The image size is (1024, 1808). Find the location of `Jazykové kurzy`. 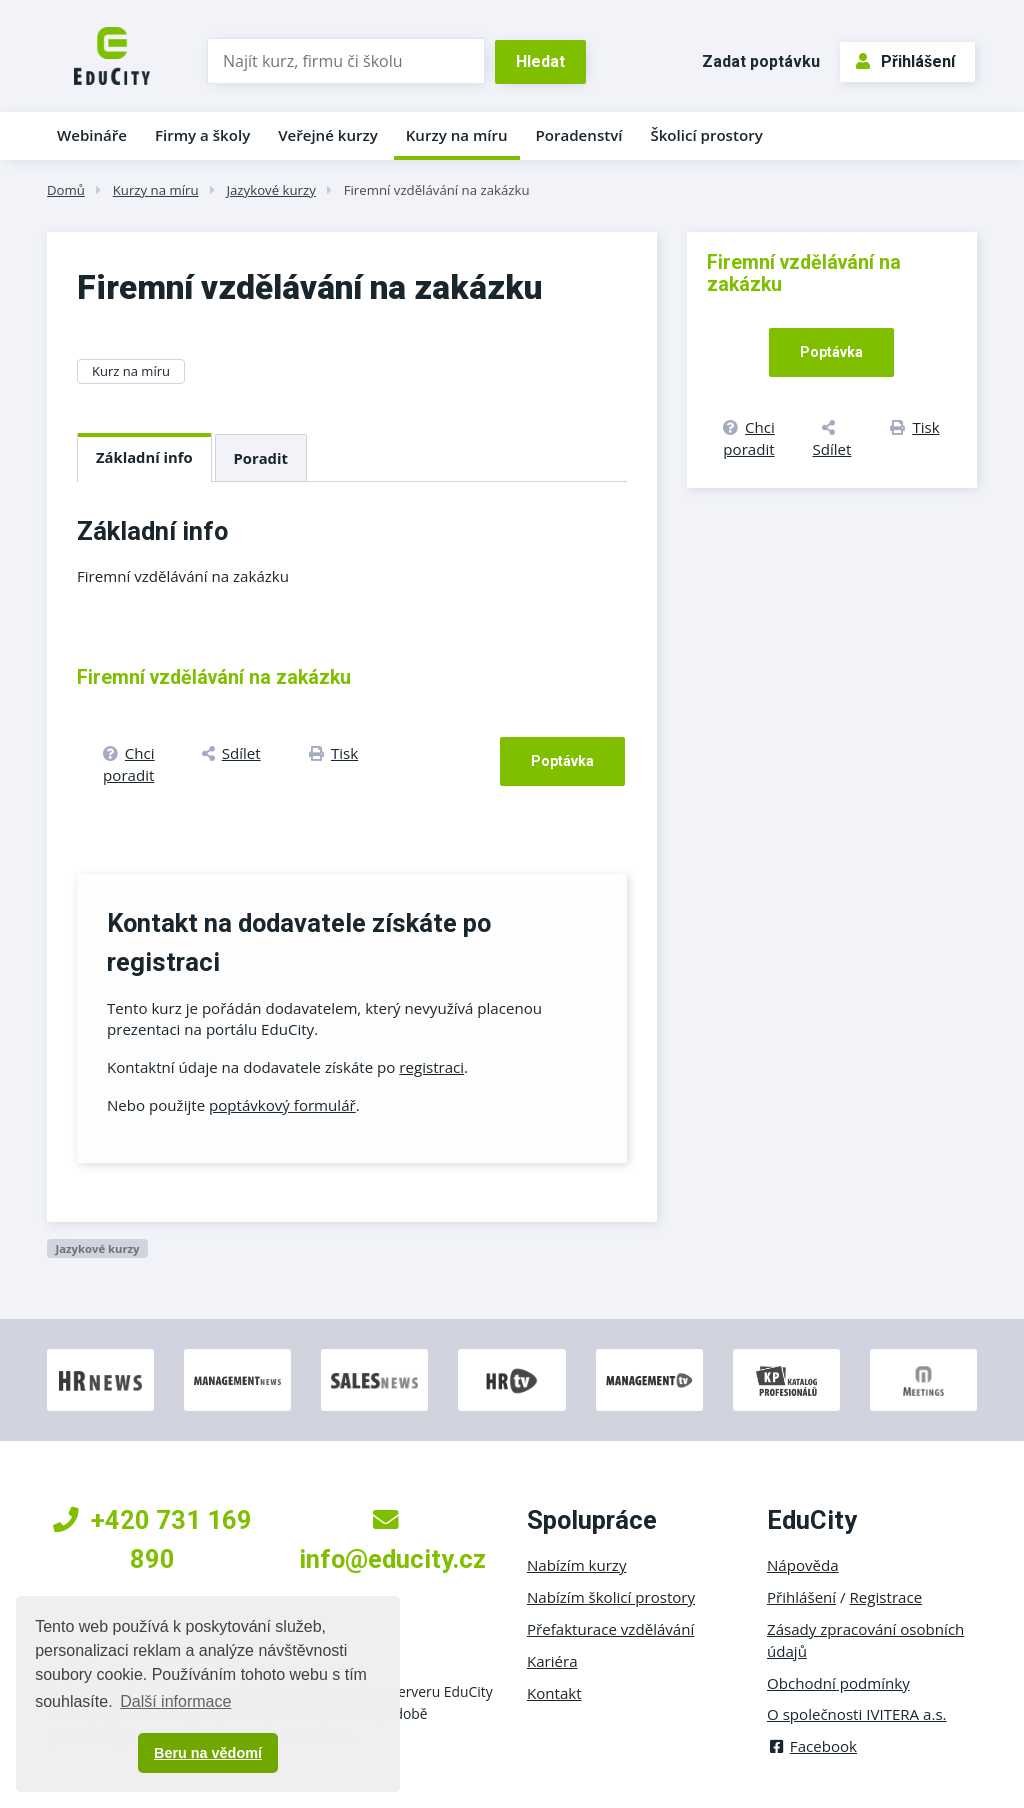

Jazykové kurzy is located at coordinates (270, 190).